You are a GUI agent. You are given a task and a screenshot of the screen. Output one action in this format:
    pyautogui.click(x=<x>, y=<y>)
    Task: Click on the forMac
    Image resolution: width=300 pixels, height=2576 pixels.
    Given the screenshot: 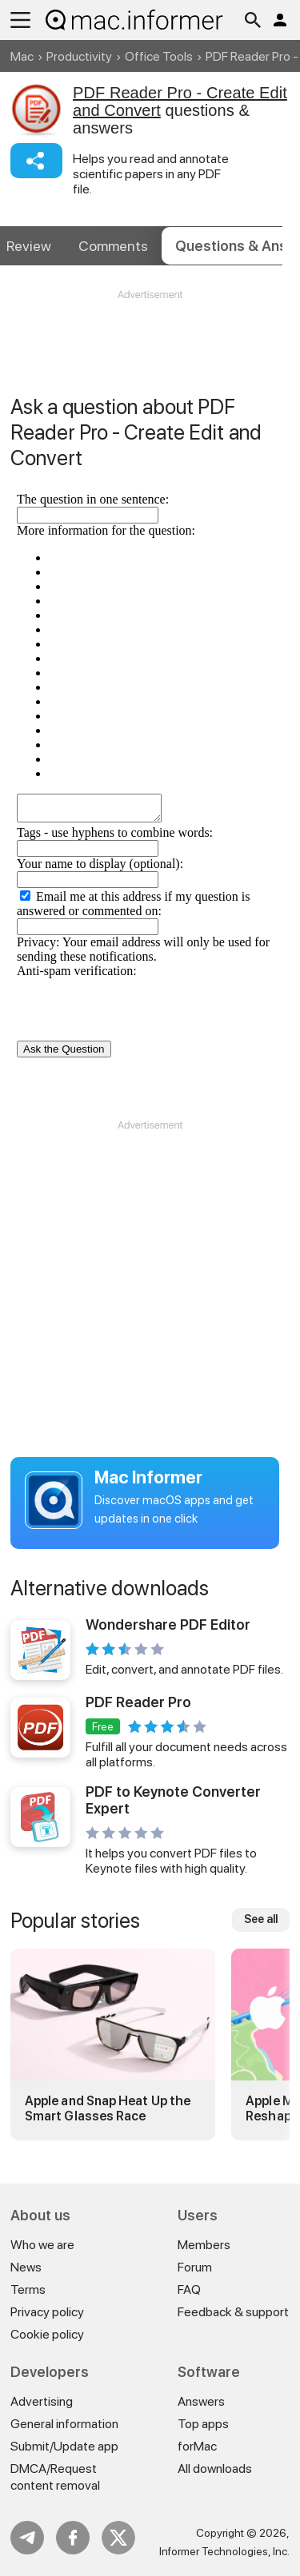 What is the action you would take?
    pyautogui.click(x=197, y=2446)
    